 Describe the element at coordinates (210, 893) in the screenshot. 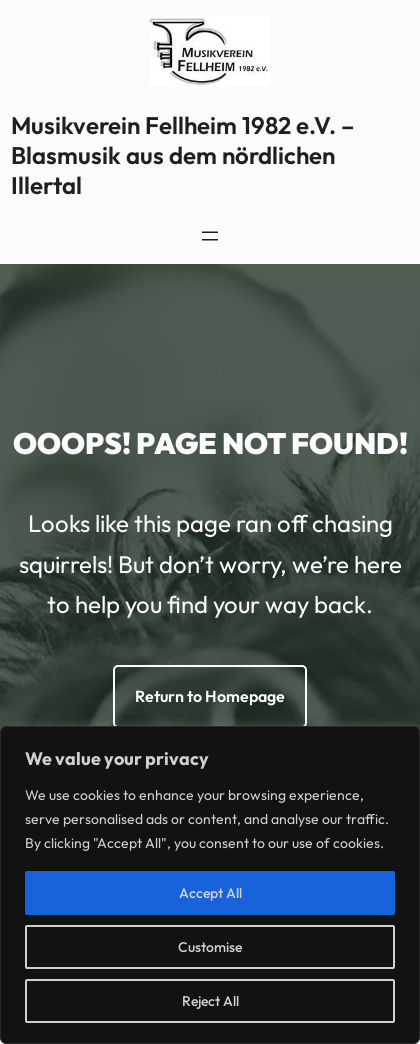

I see `Accept All` at that location.